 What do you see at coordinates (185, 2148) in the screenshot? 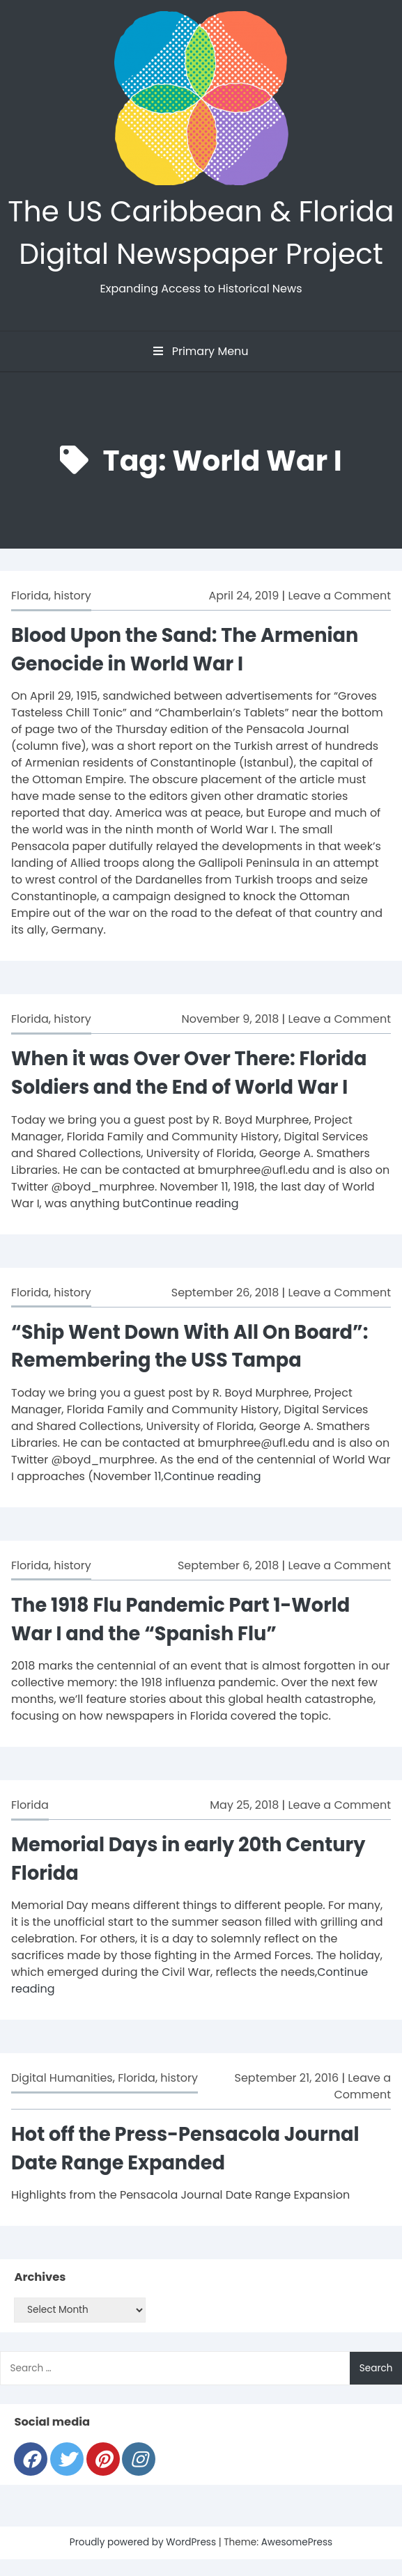
I see `Hot off the Press-Pensacola Journal Date Range Expanded` at bounding box center [185, 2148].